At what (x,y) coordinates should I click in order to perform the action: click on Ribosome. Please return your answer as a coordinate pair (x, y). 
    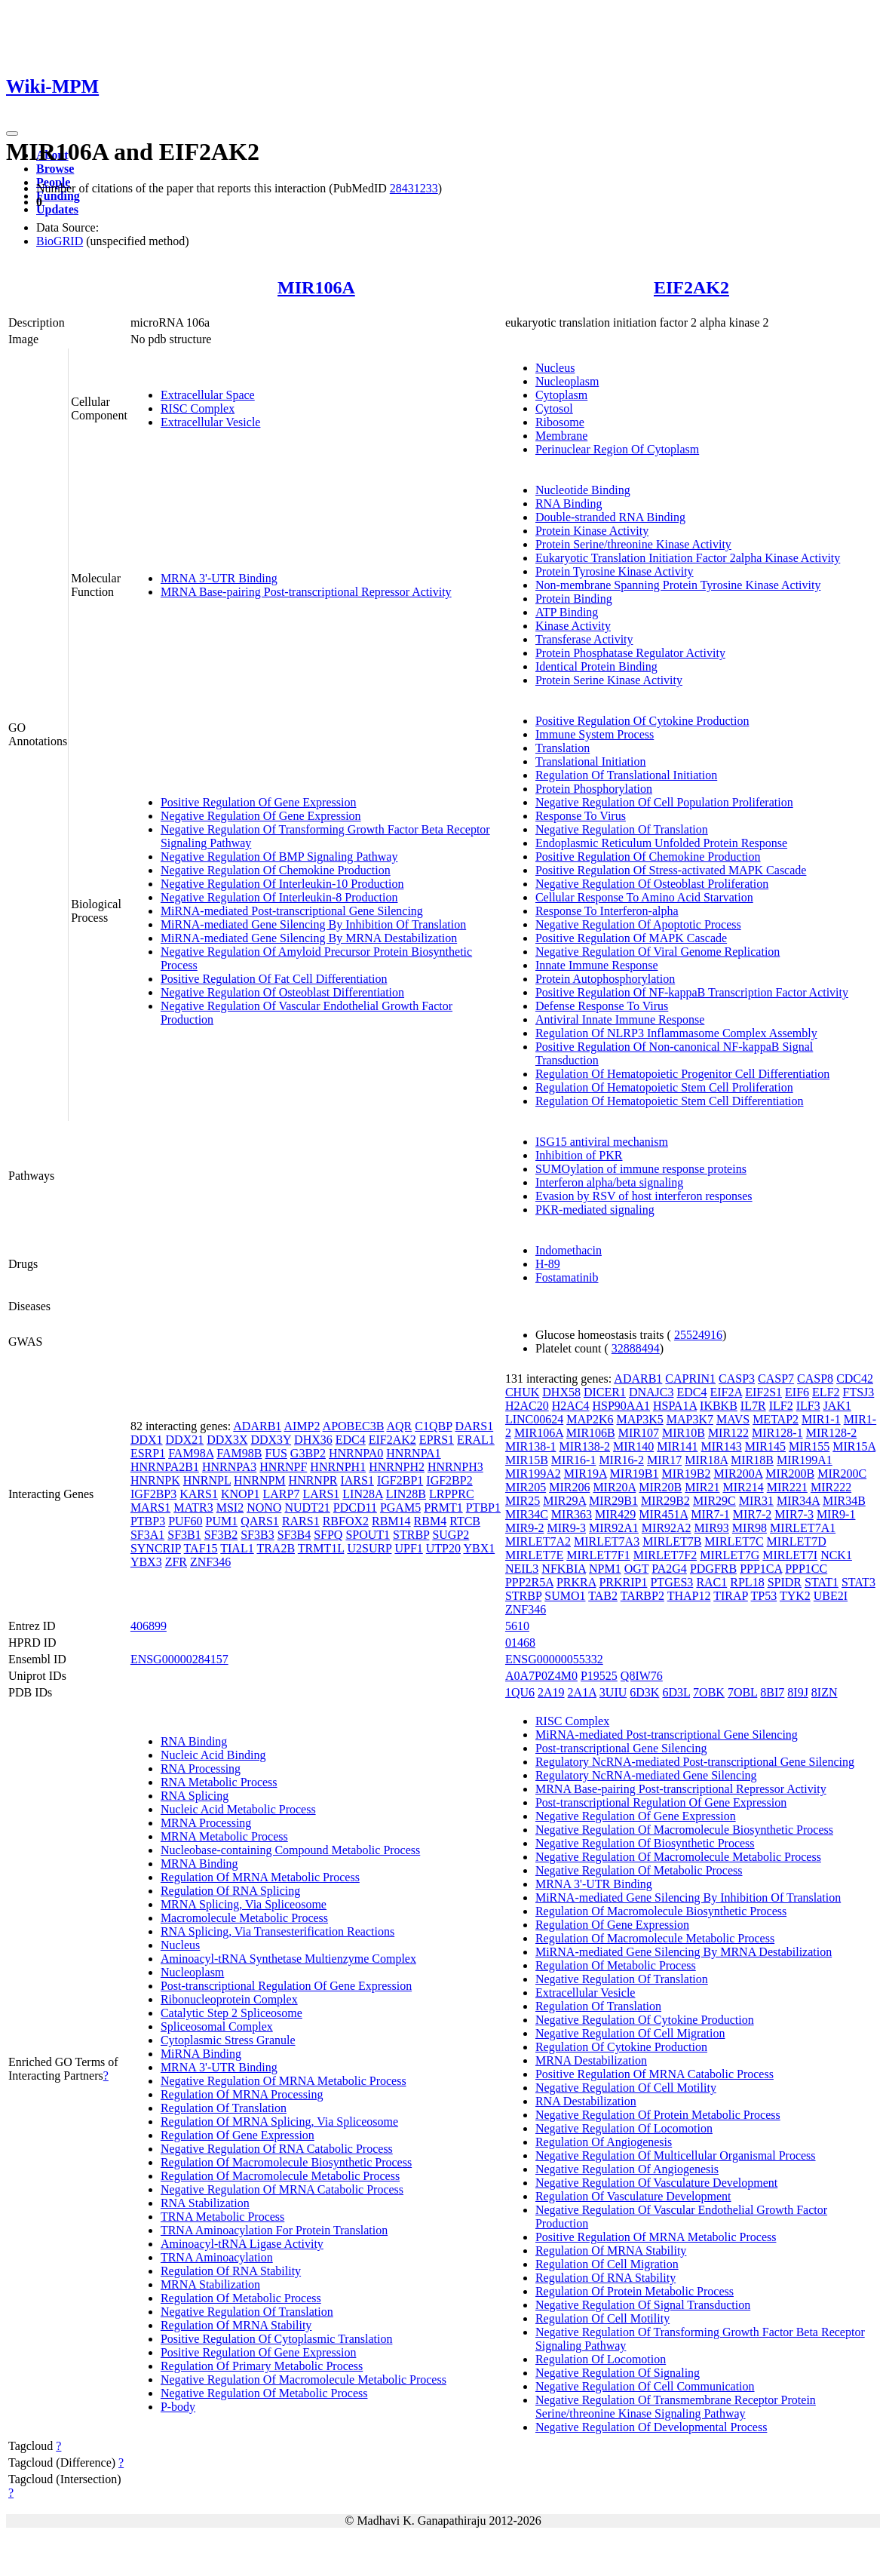
    Looking at the image, I should click on (559, 422).